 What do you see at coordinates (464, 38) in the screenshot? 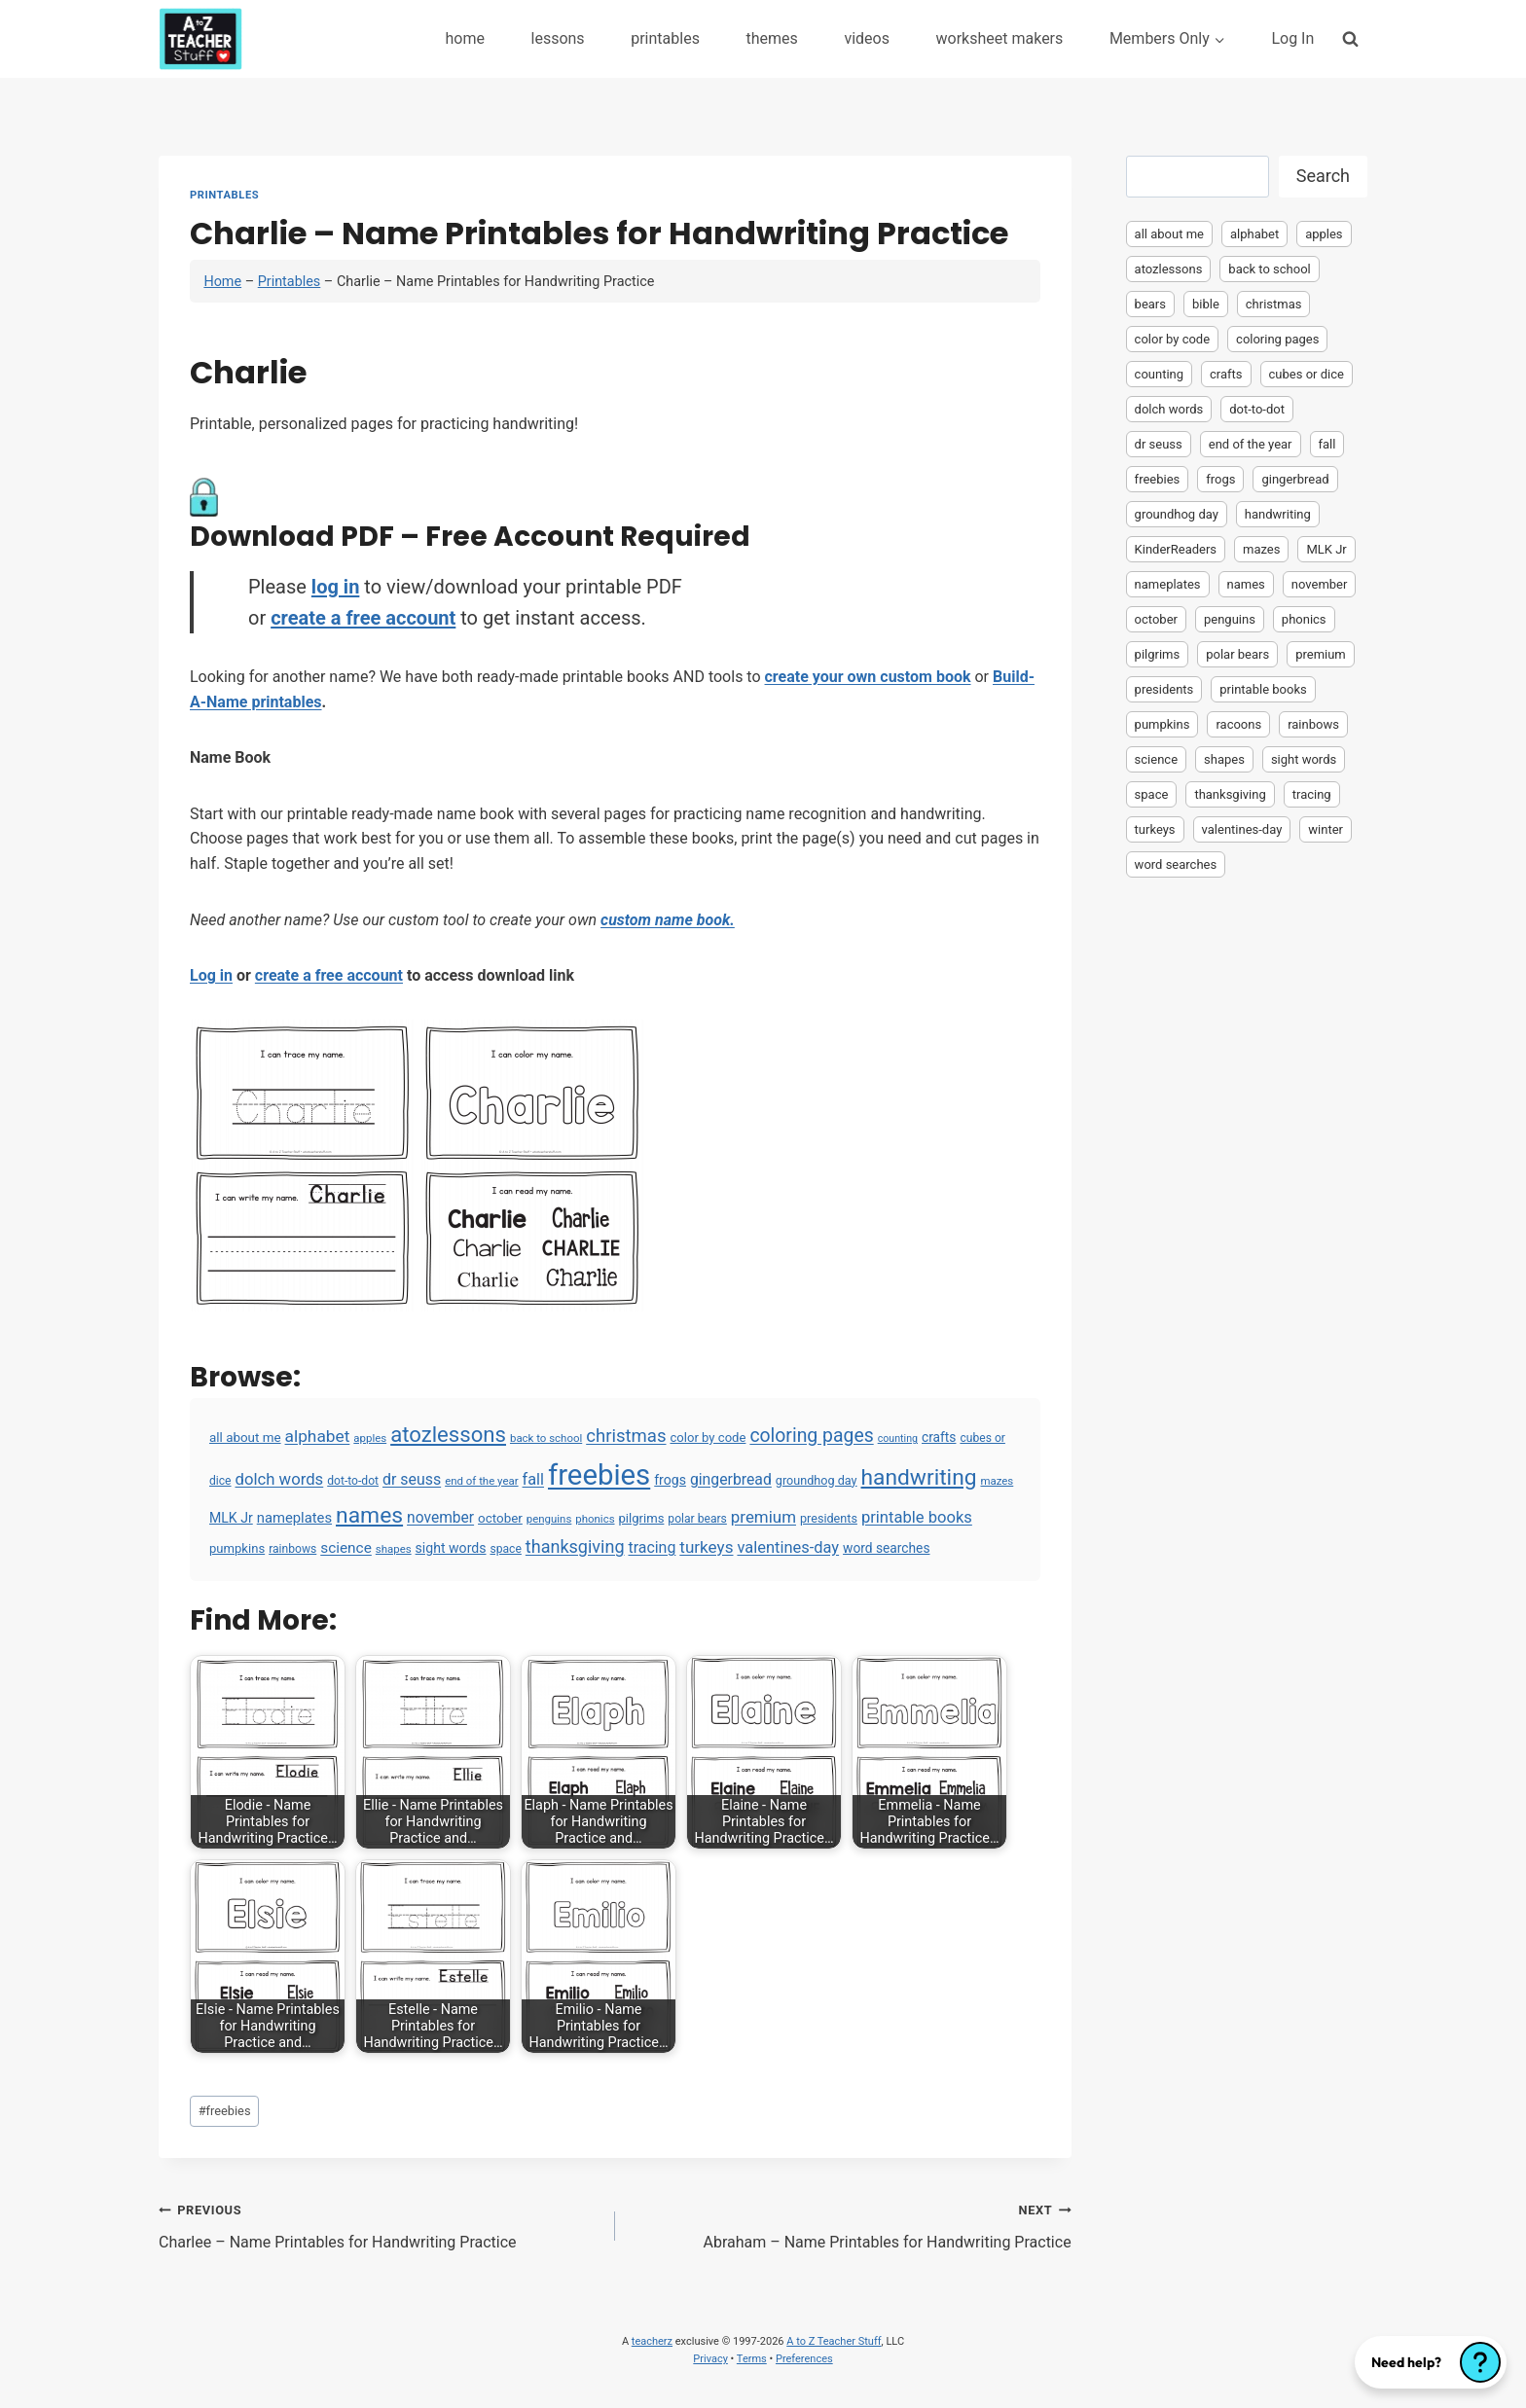
I see `home` at bounding box center [464, 38].